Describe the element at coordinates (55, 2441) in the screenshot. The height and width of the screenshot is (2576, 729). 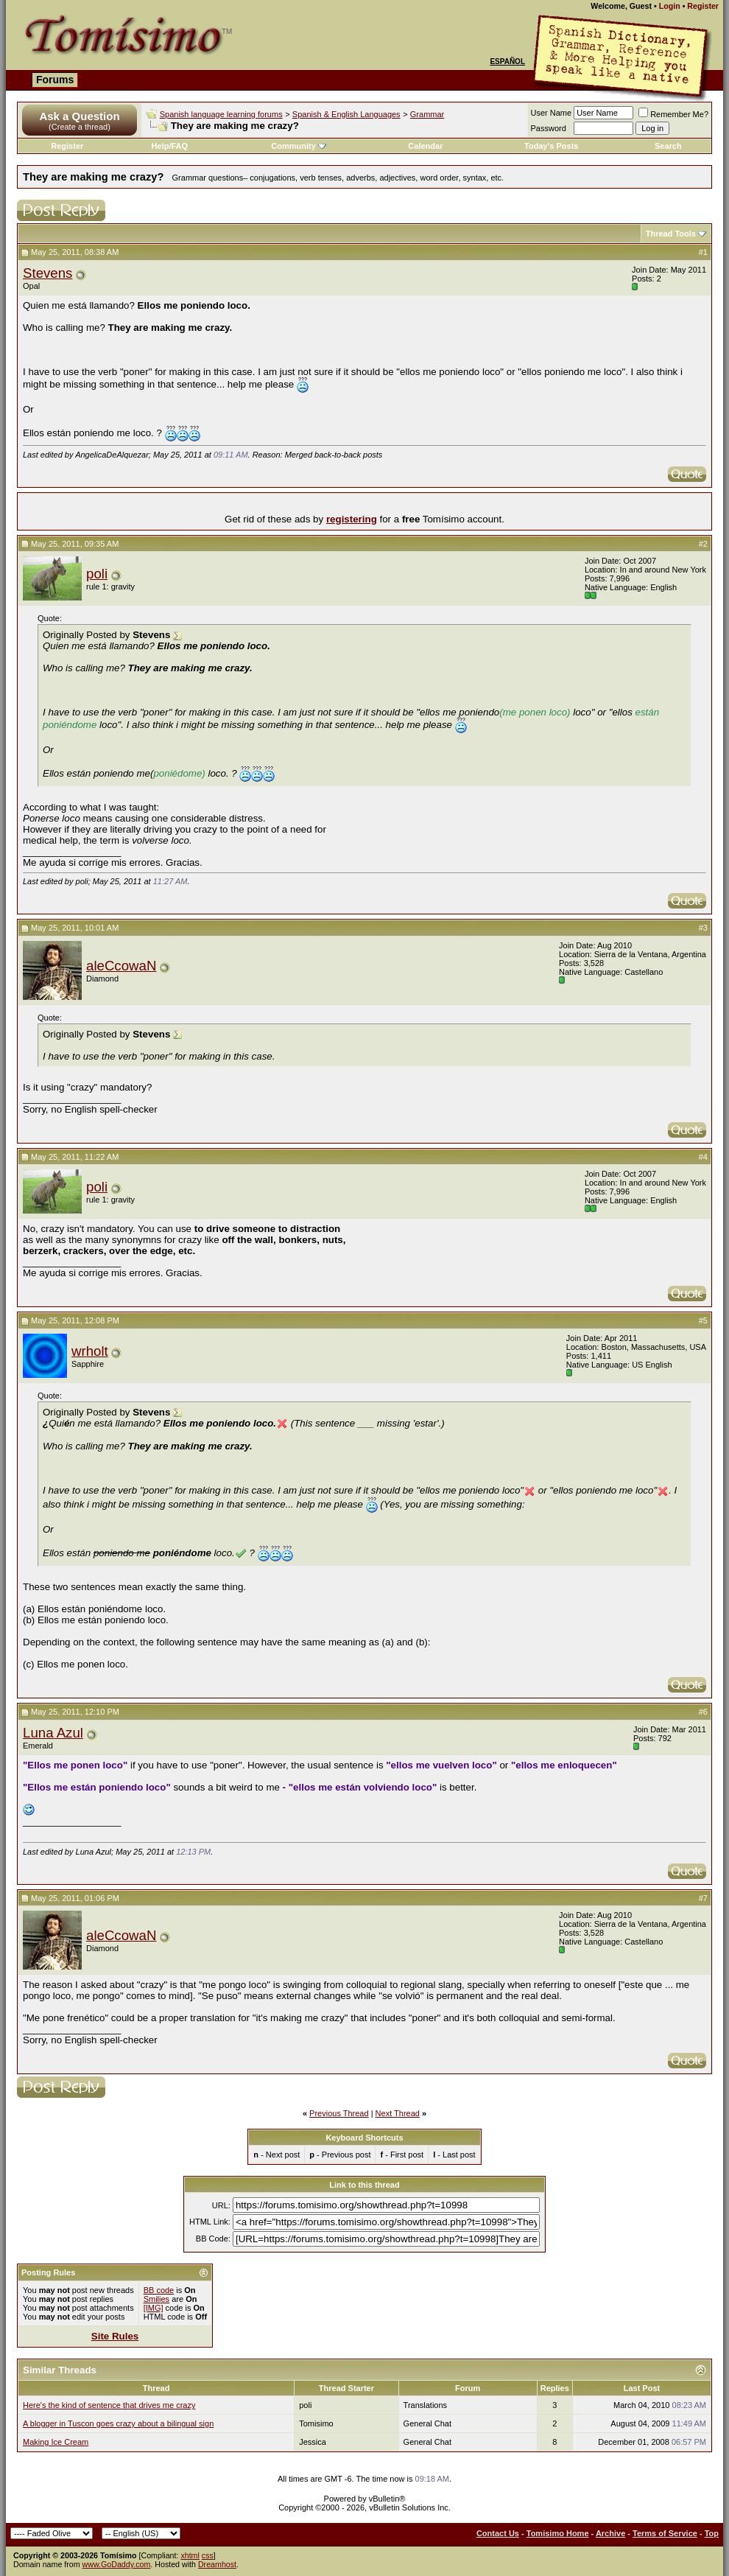
I see `Making Ice Cream` at that location.